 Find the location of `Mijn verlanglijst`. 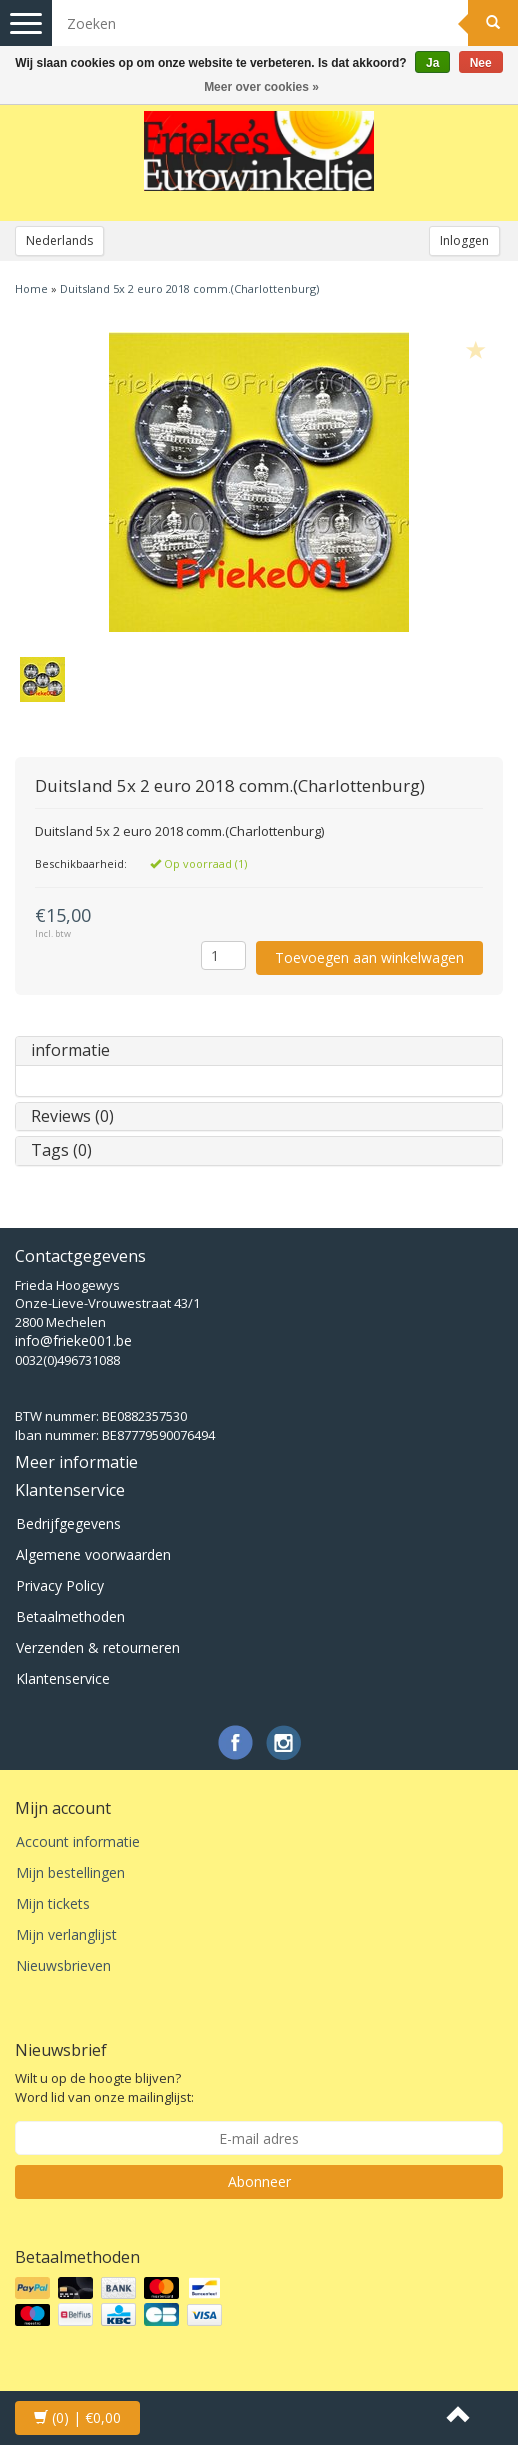

Mijn verlanglijst is located at coordinates (66, 1934).